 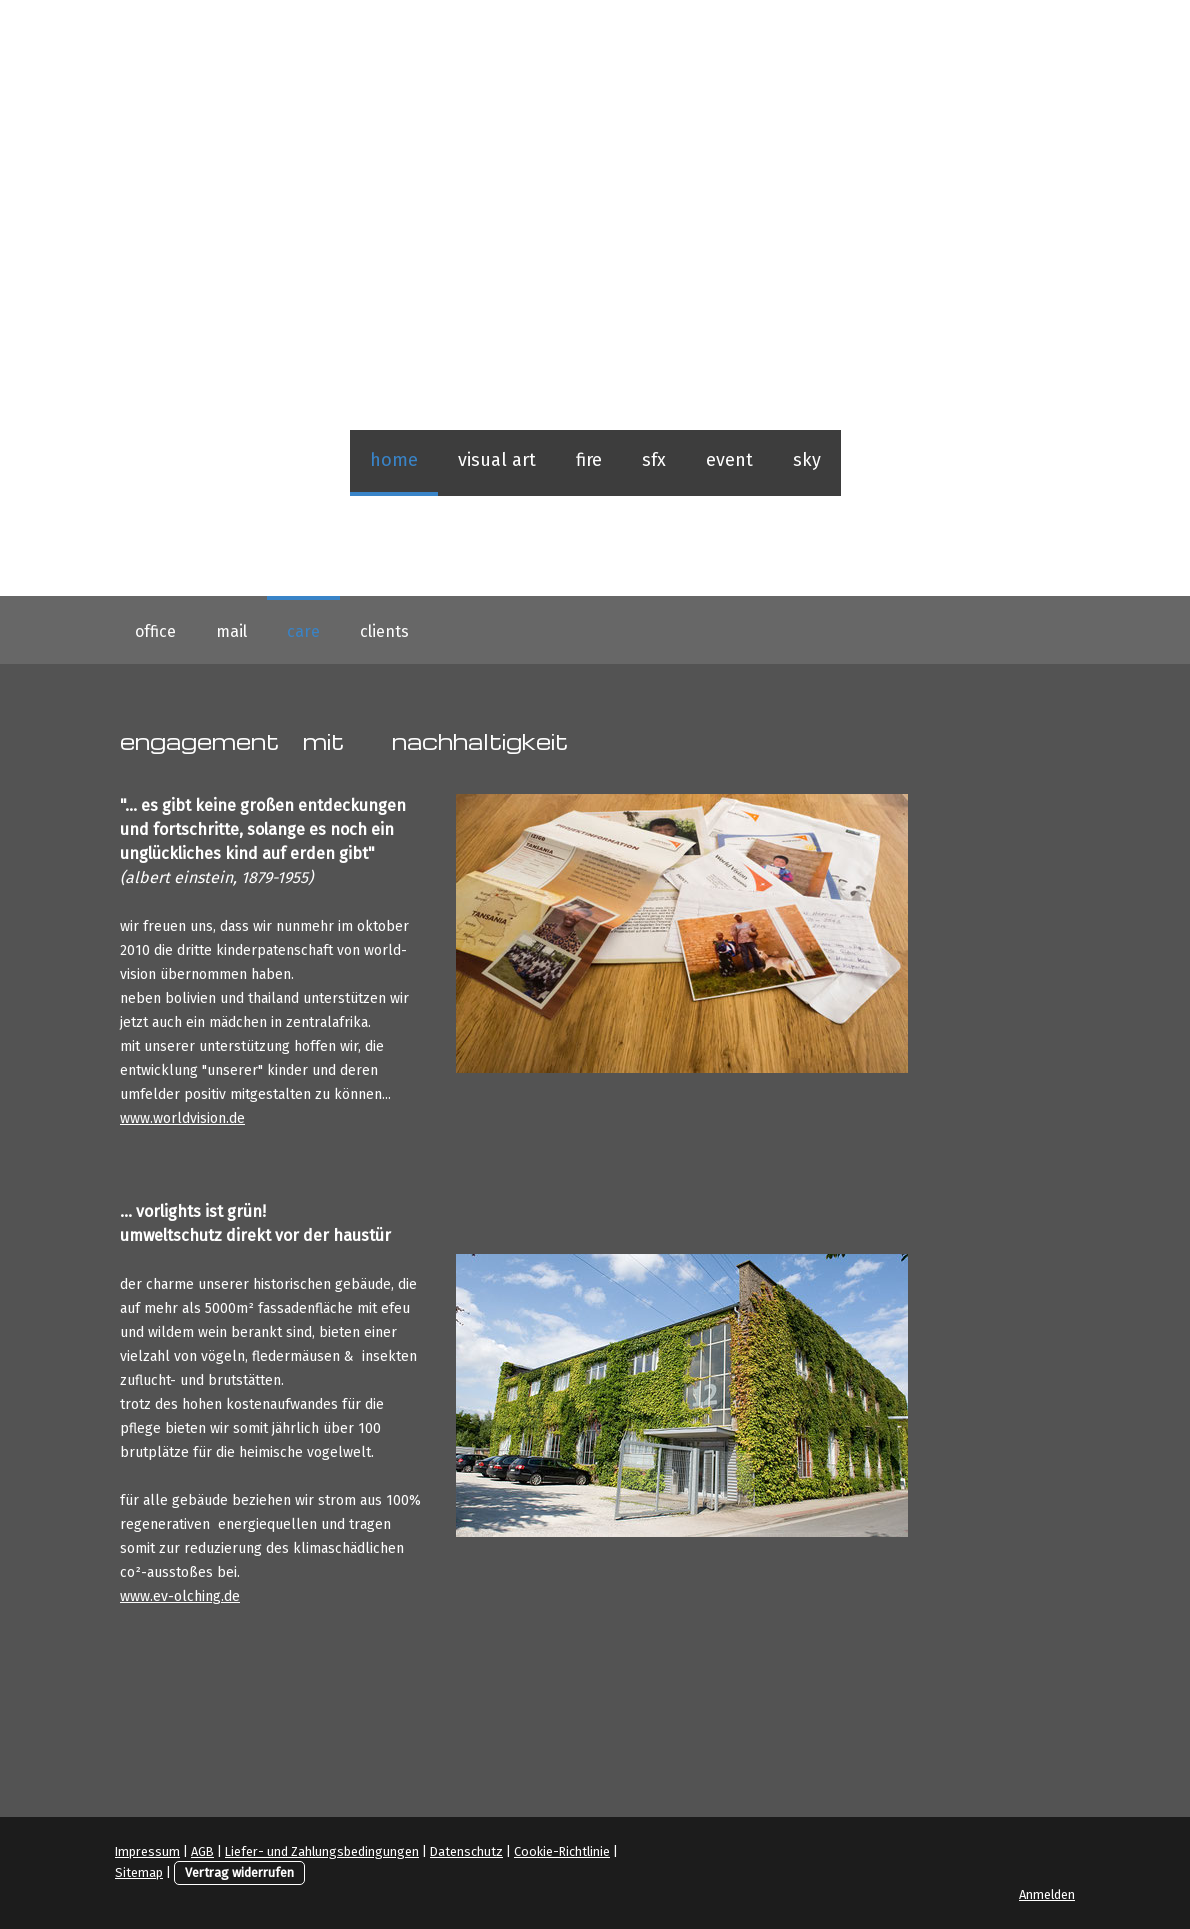 I want to click on home, so click(x=394, y=460).